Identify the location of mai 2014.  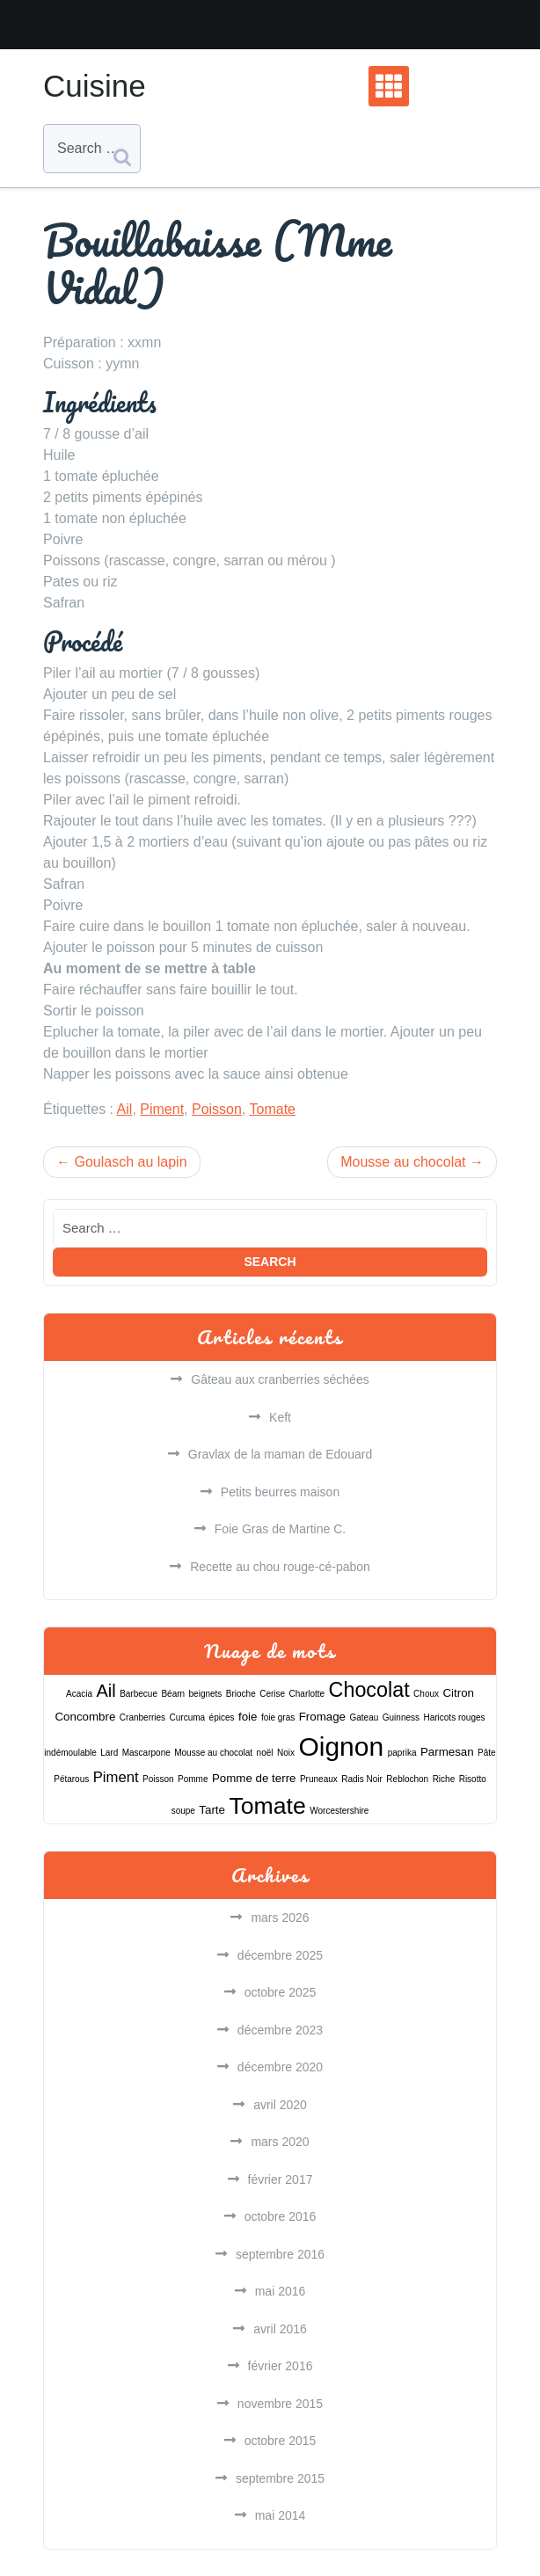
(280, 2515).